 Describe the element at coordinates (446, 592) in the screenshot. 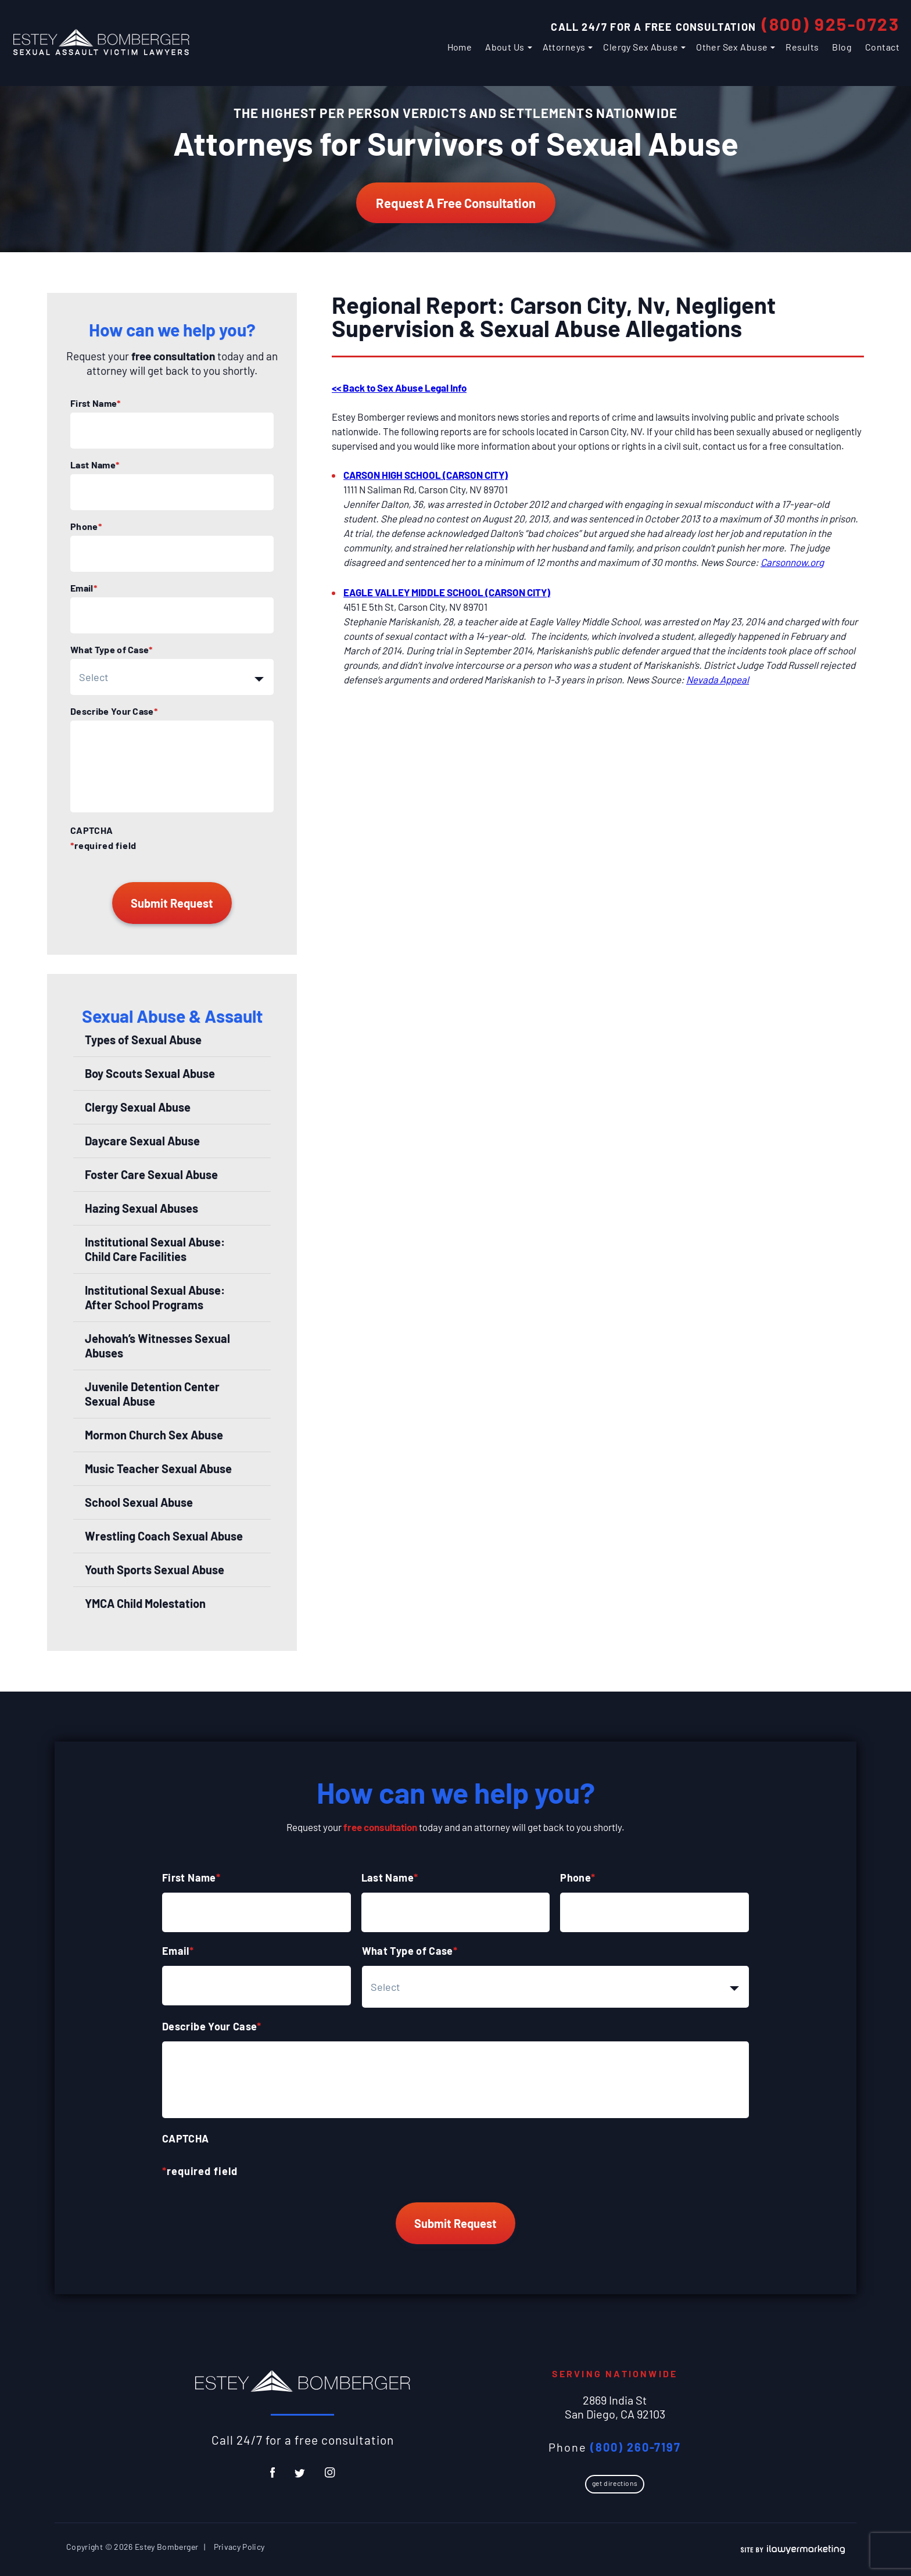

I see `EAGLE VALLEY MIDDLE SCHOOL (CARSON CITY)` at that location.